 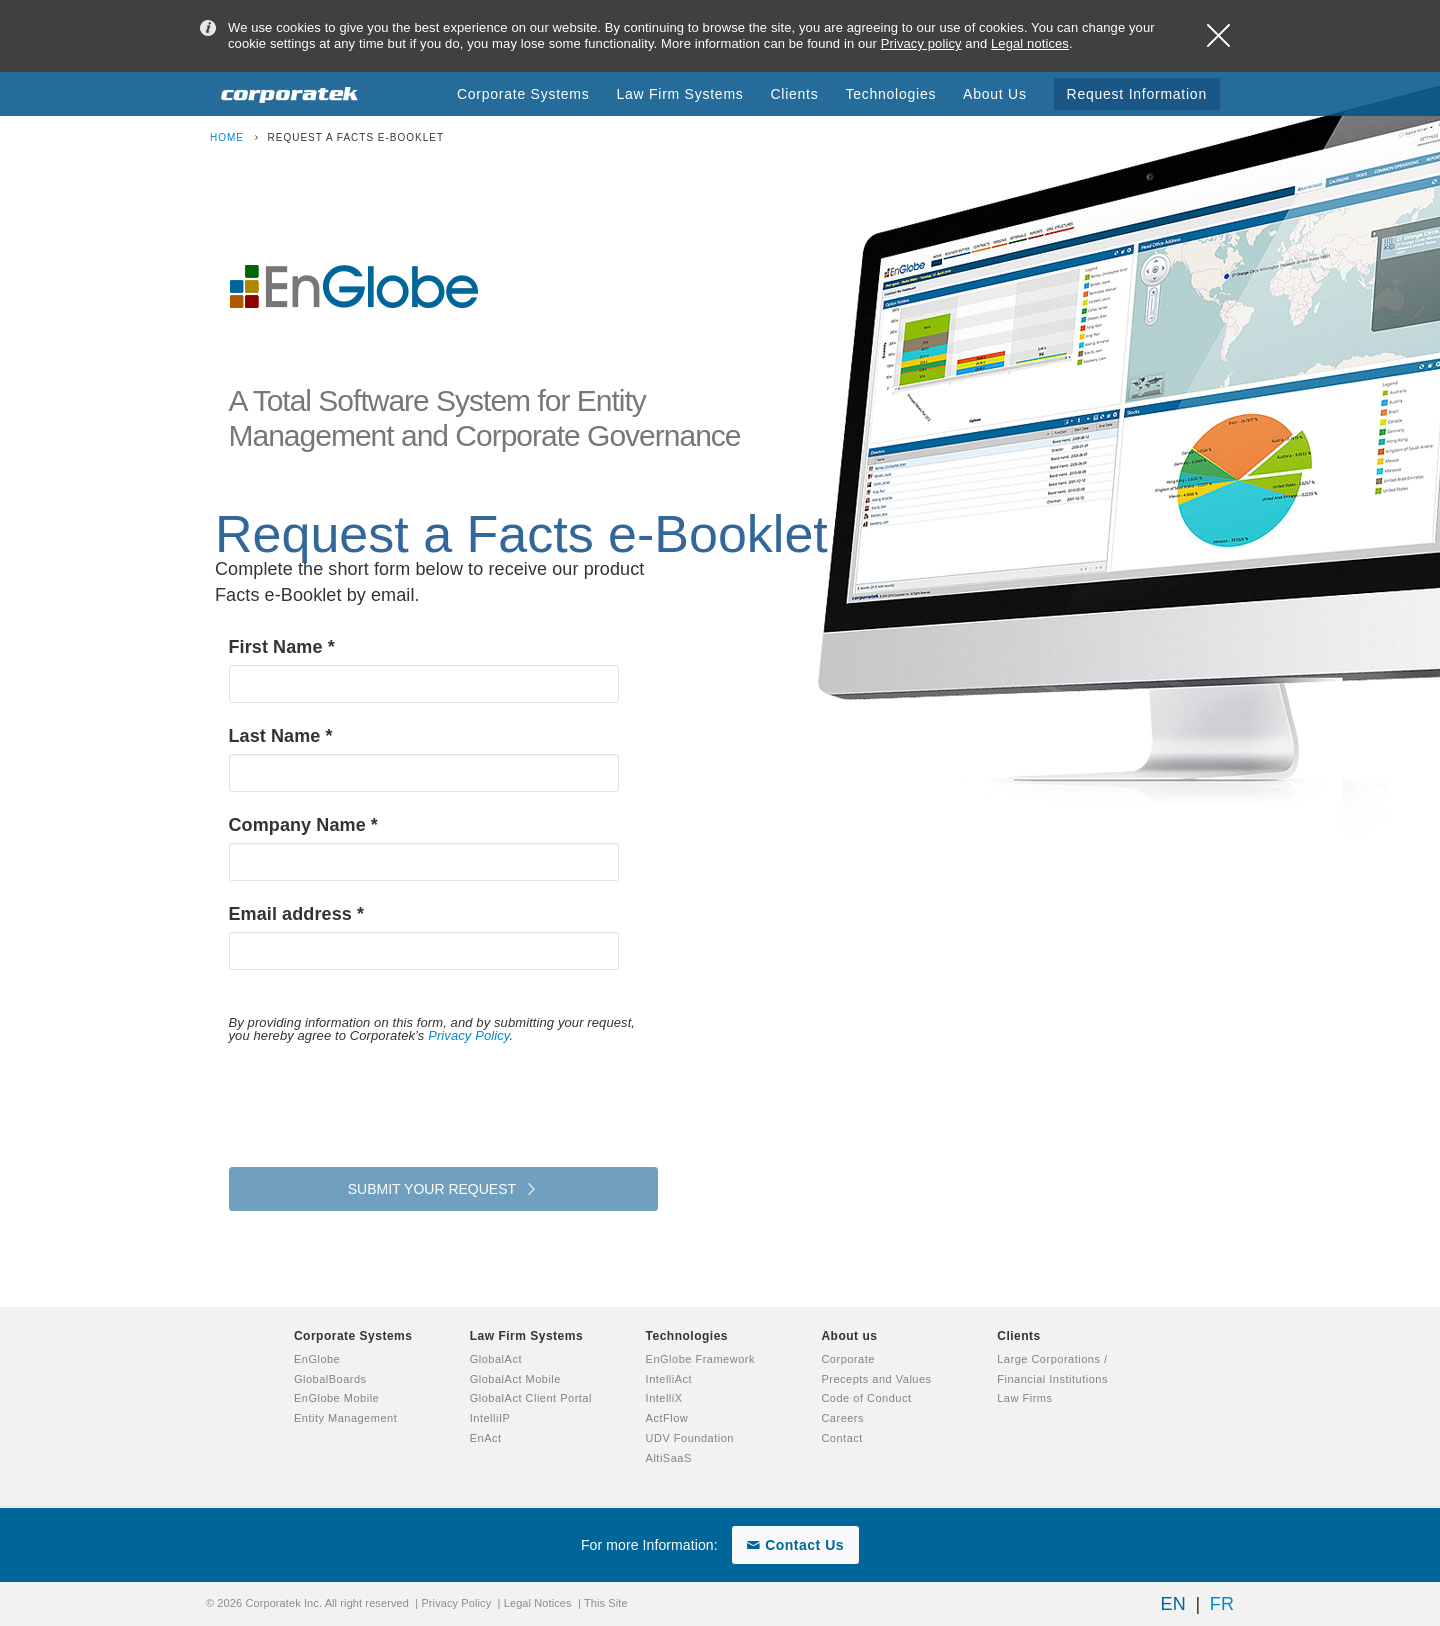 I want to click on Contact Us, so click(x=795, y=1545).